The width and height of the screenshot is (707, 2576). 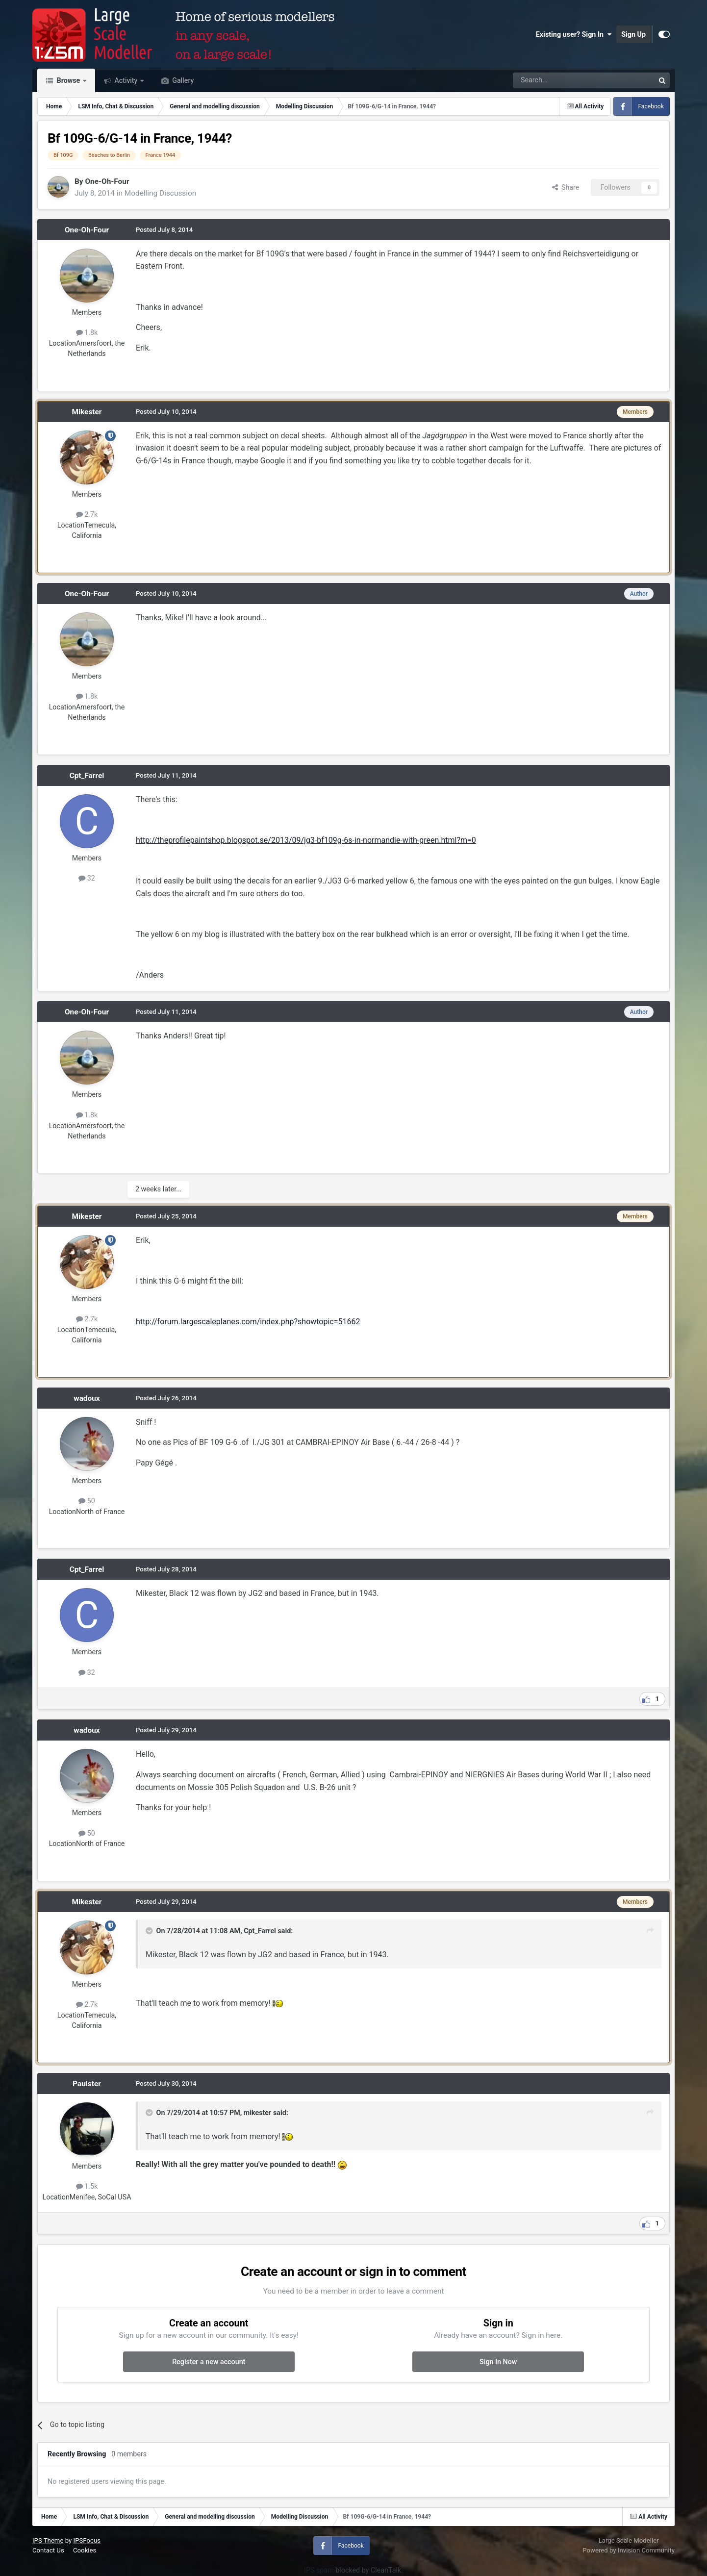 What do you see at coordinates (87, 2083) in the screenshot?
I see `Paulster` at bounding box center [87, 2083].